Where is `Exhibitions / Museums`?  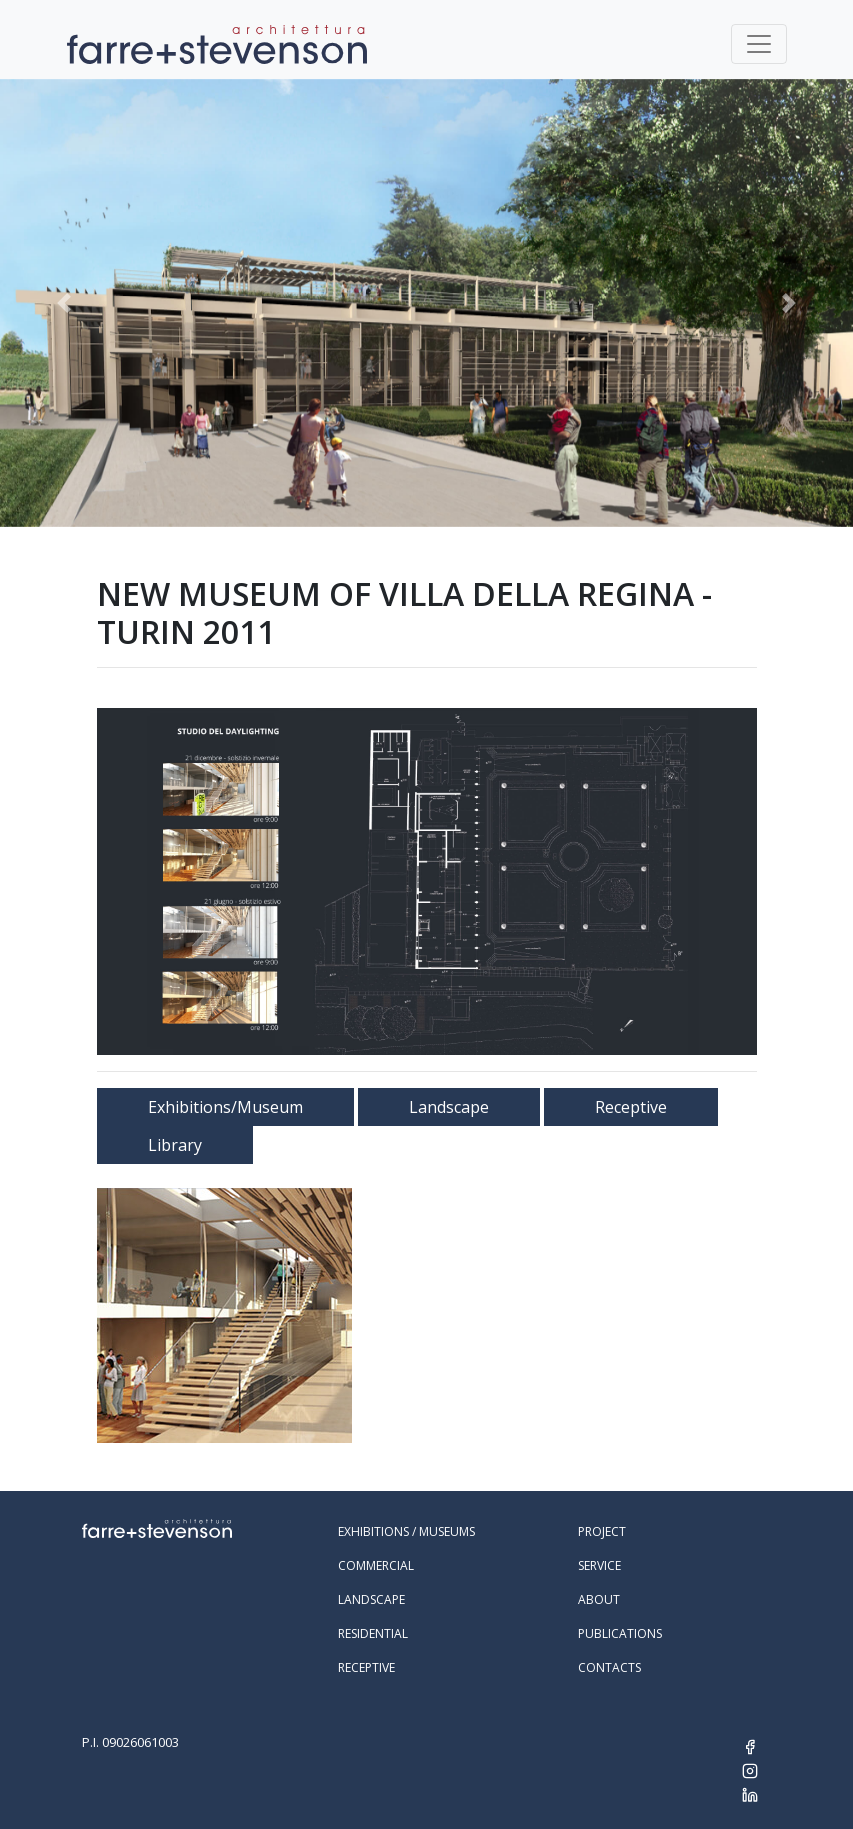
Exhibitions / Museums is located at coordinates (406, 1531).